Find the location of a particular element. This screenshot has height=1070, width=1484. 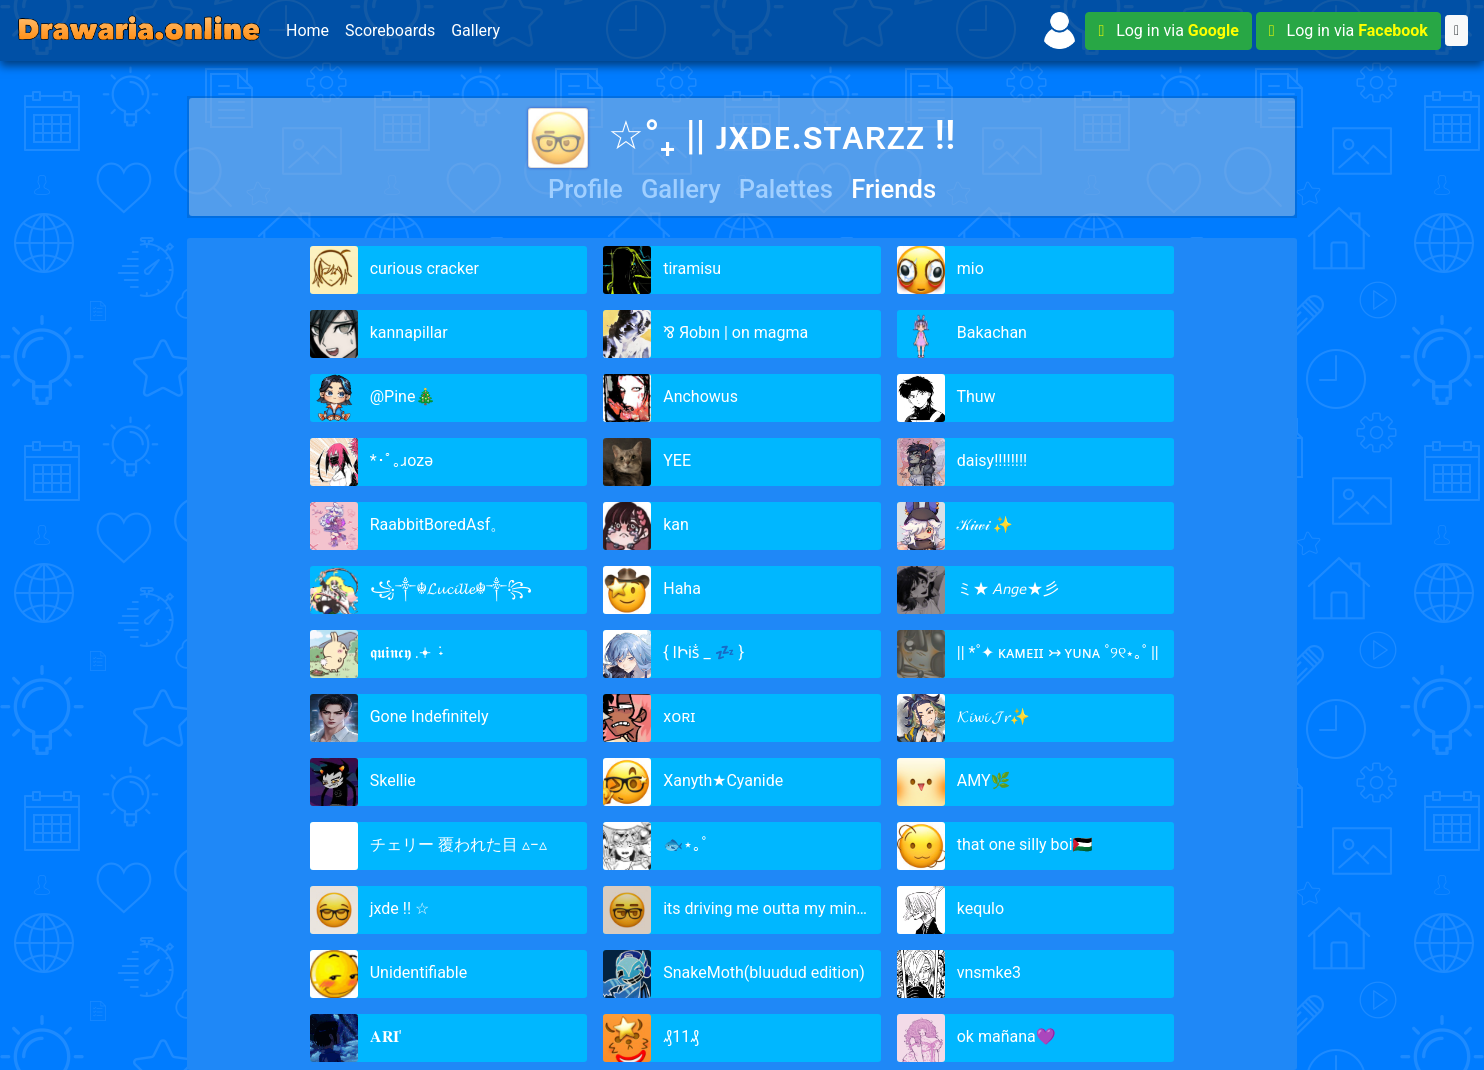

Home is located at coordinates (307, 30).